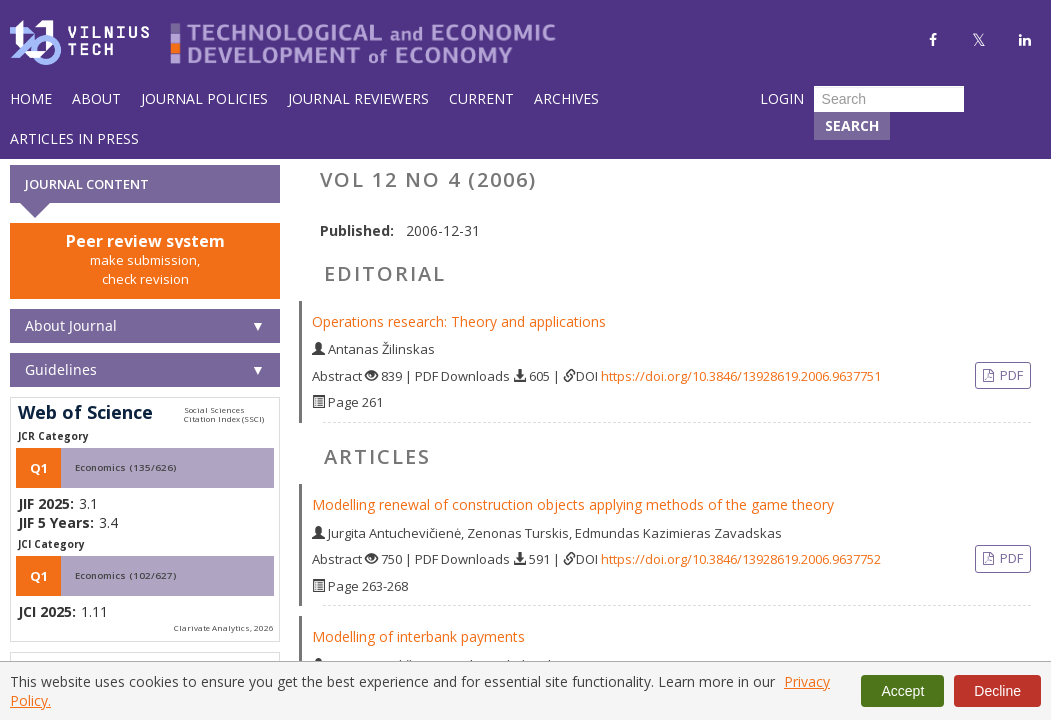  I want to click on Search, so click(852, 125).